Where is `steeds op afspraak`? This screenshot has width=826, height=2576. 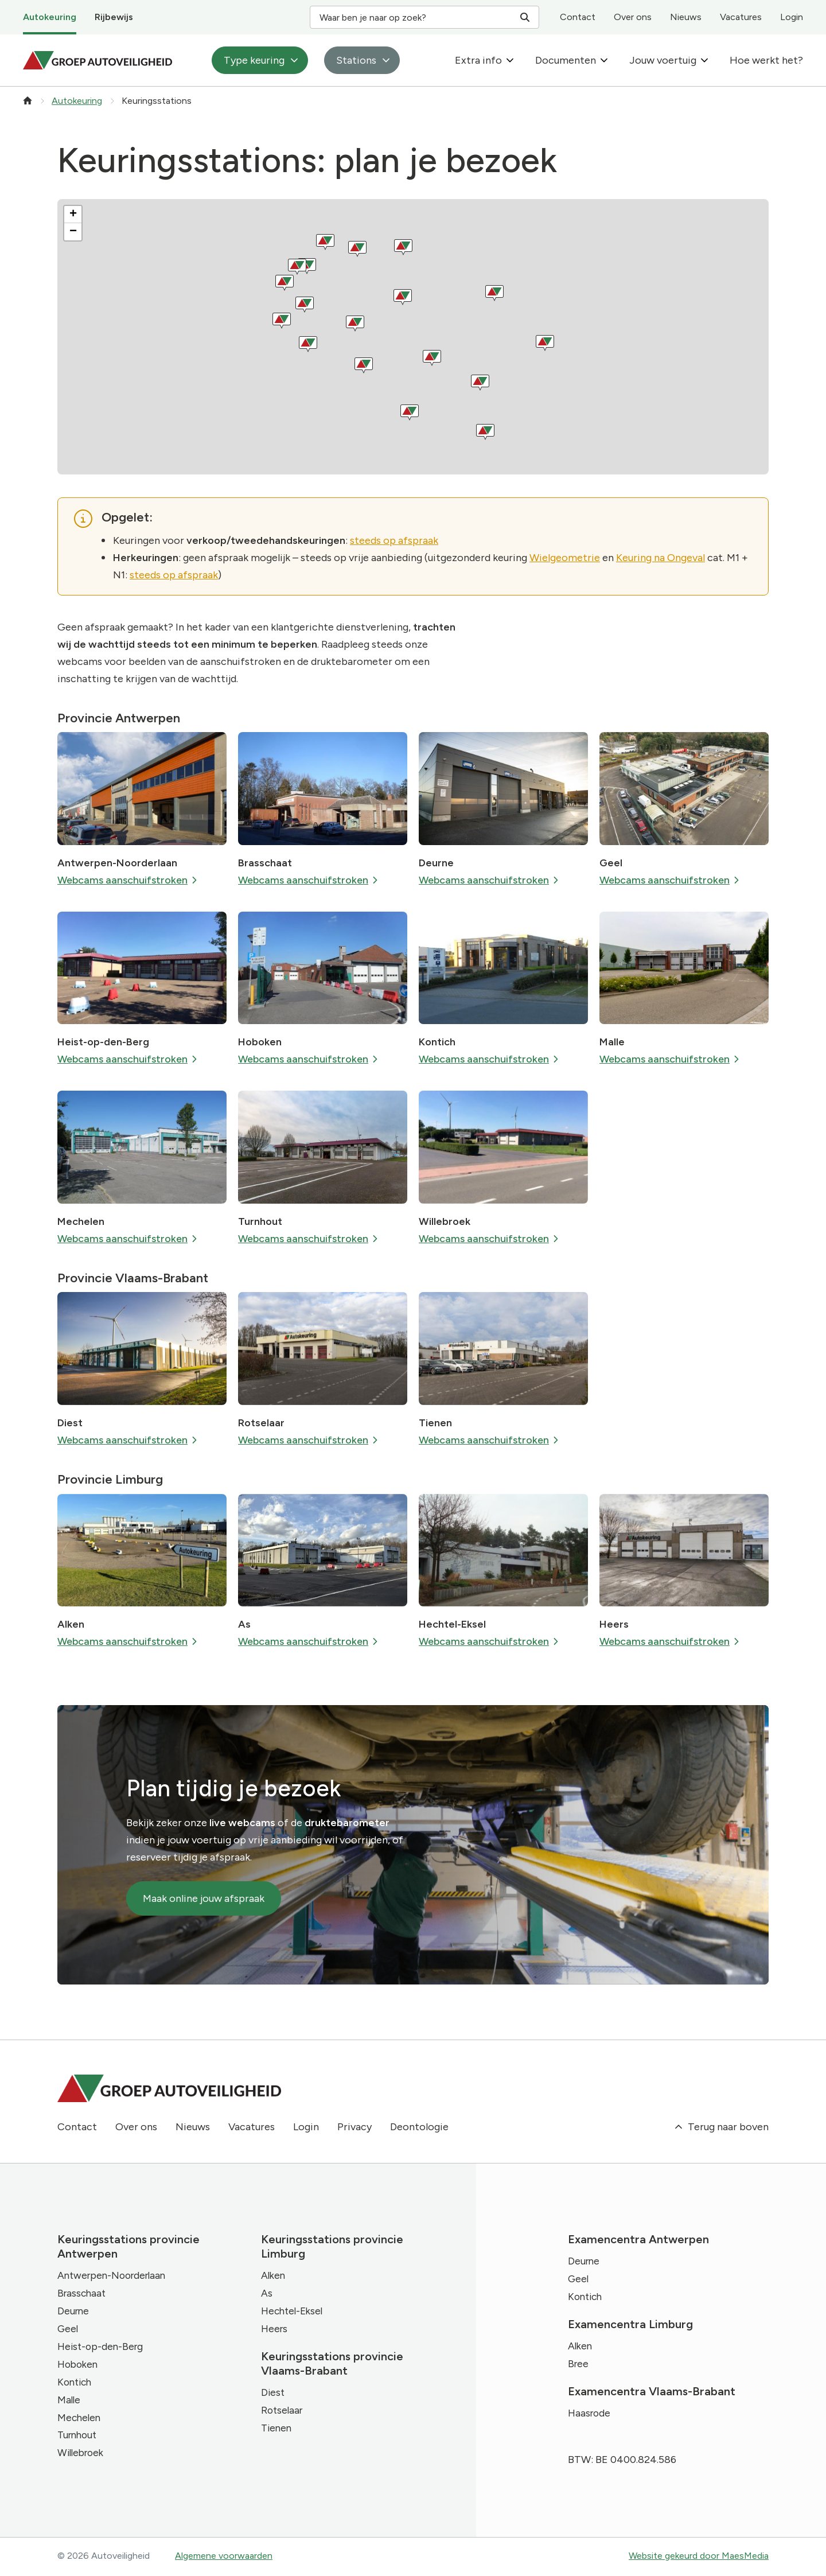 steeds op afspraak is located at coordinates (394, 540).